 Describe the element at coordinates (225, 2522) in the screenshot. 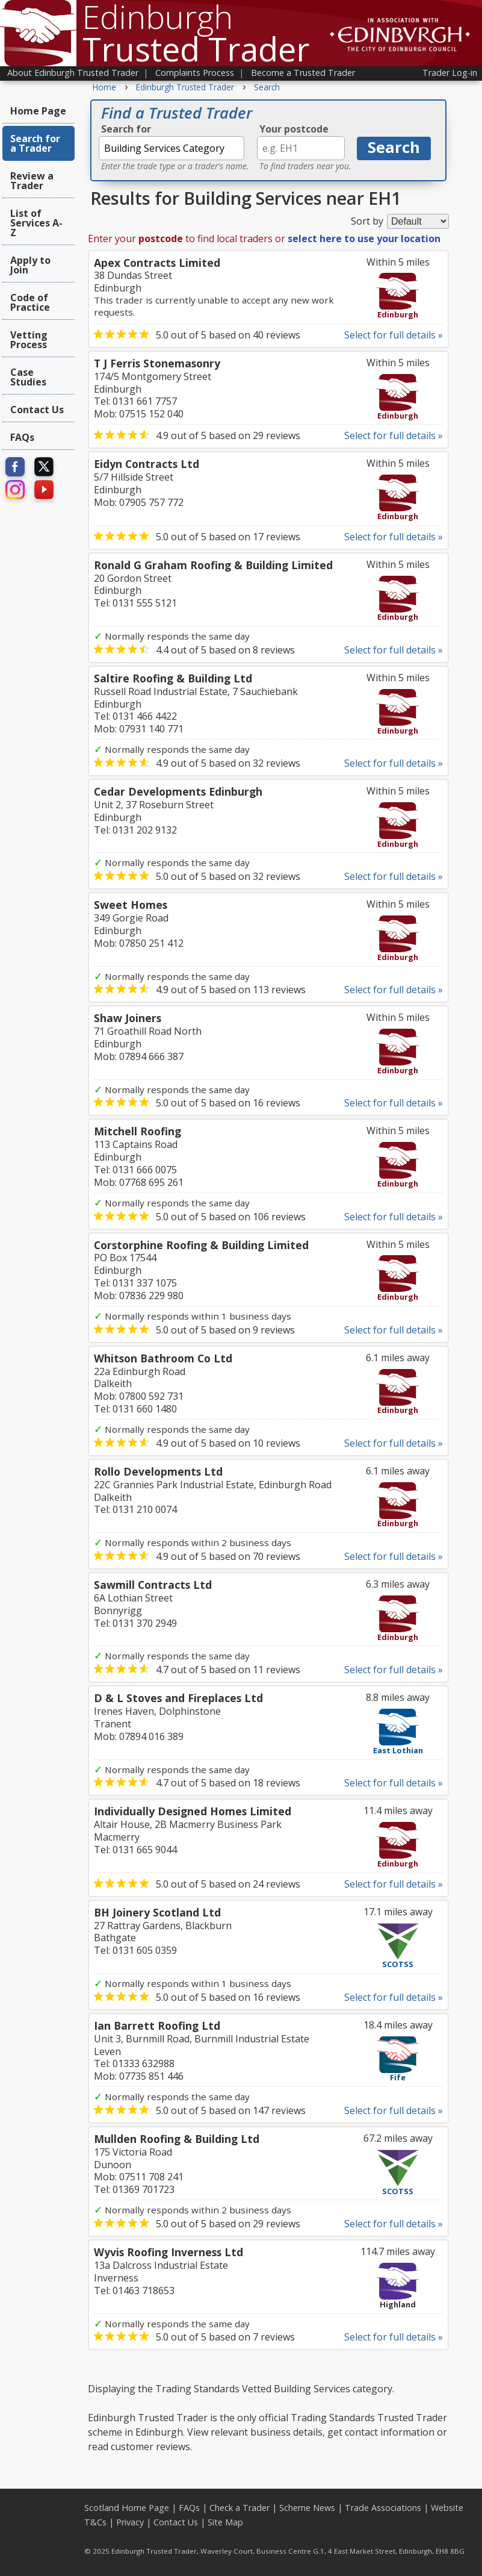

I see `Site Map` at that location.